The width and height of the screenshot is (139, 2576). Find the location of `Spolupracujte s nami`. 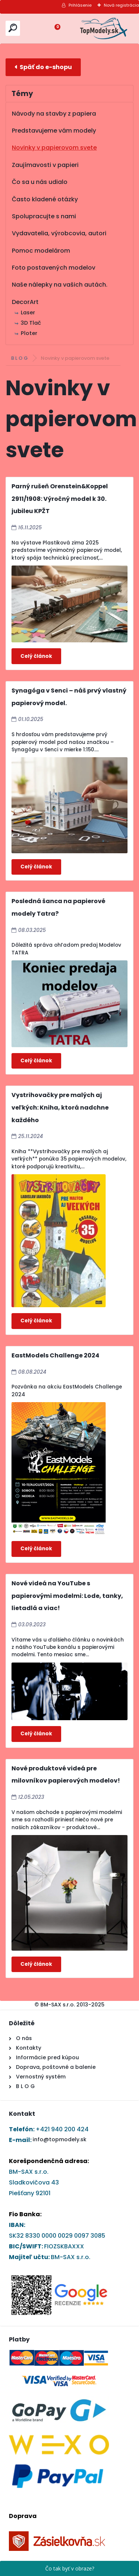

Spolupracujte s nami is located at coordinates (44, 216).